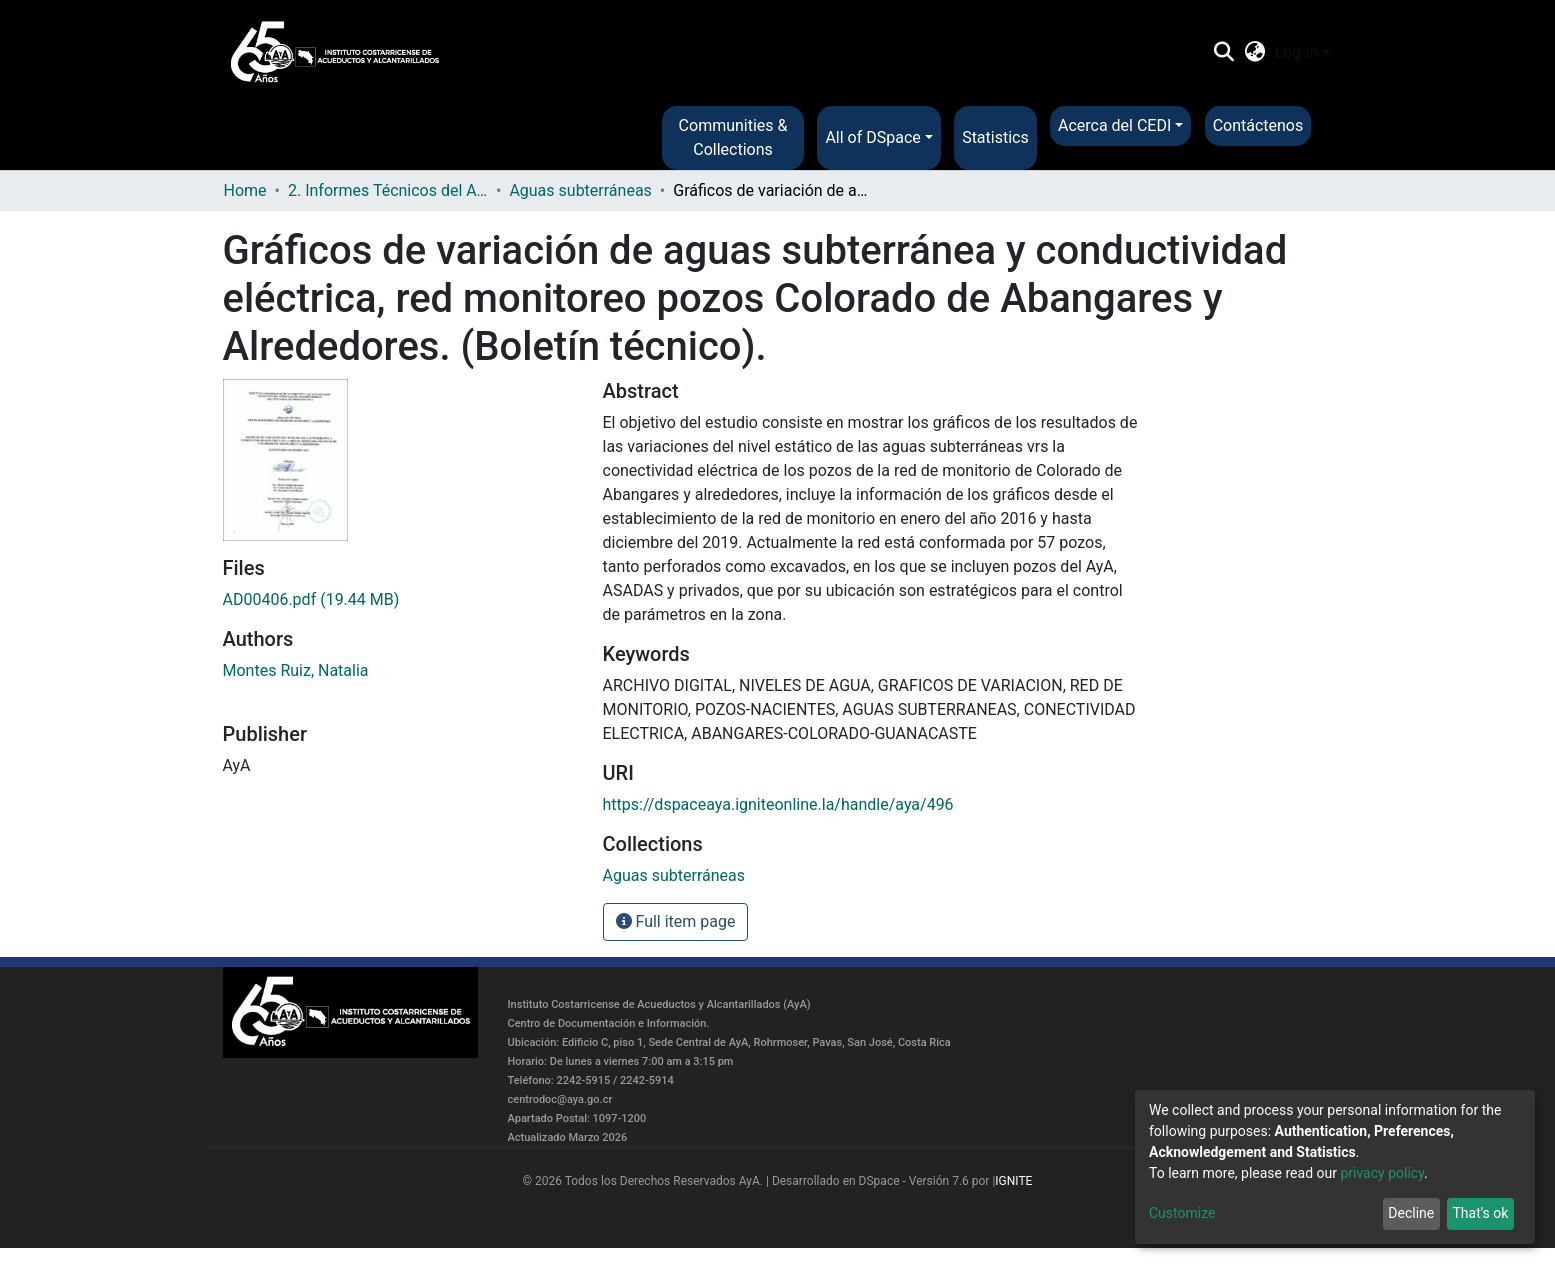 This screenshot has width=1555, height=1264. What do you see at coordinates (1382, 1173) in the screenshot?
I see `privacy policy` at bounding box center [1382, 1173].